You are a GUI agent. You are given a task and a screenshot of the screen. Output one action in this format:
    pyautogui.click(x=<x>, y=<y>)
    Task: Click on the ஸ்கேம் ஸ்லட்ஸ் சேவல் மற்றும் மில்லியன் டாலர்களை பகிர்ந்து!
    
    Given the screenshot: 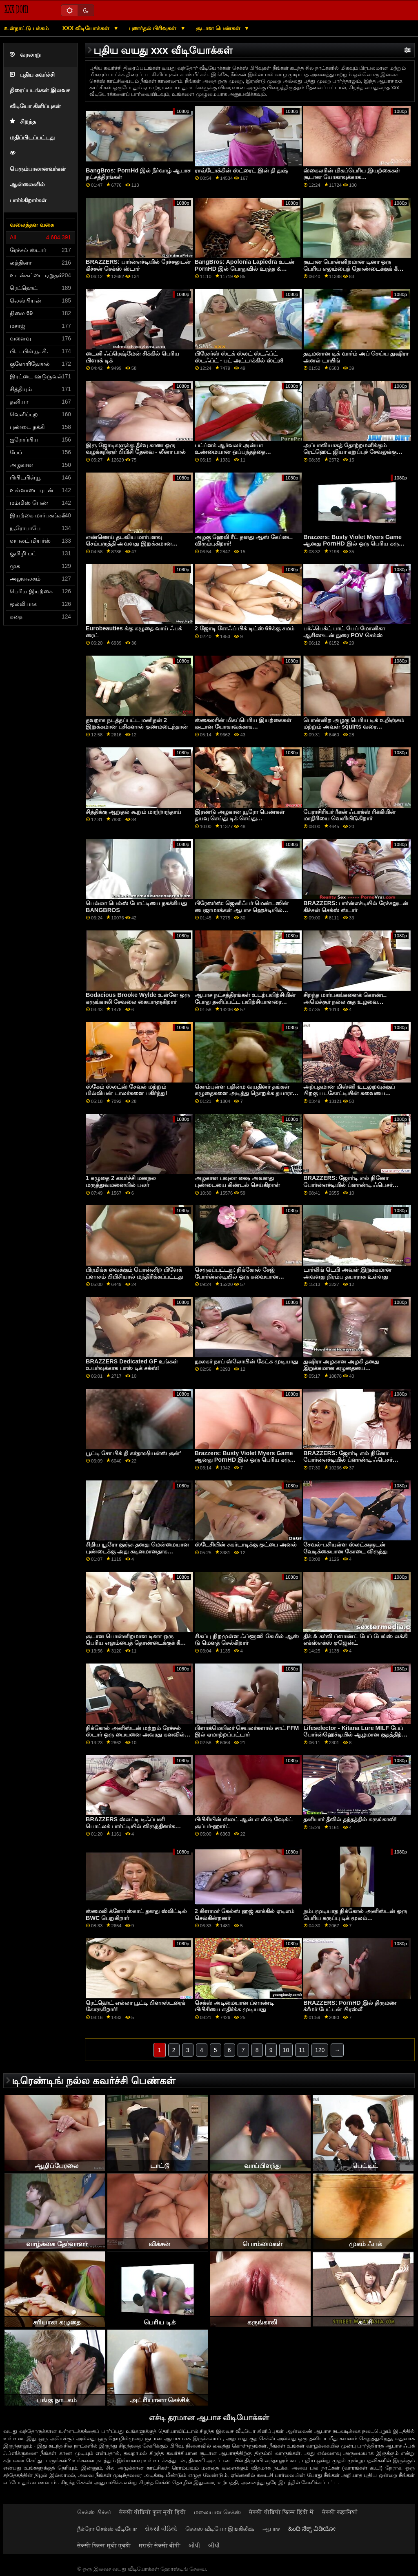 What is the action you would take?
    pyautogui.click(x=126, y=1090)
    